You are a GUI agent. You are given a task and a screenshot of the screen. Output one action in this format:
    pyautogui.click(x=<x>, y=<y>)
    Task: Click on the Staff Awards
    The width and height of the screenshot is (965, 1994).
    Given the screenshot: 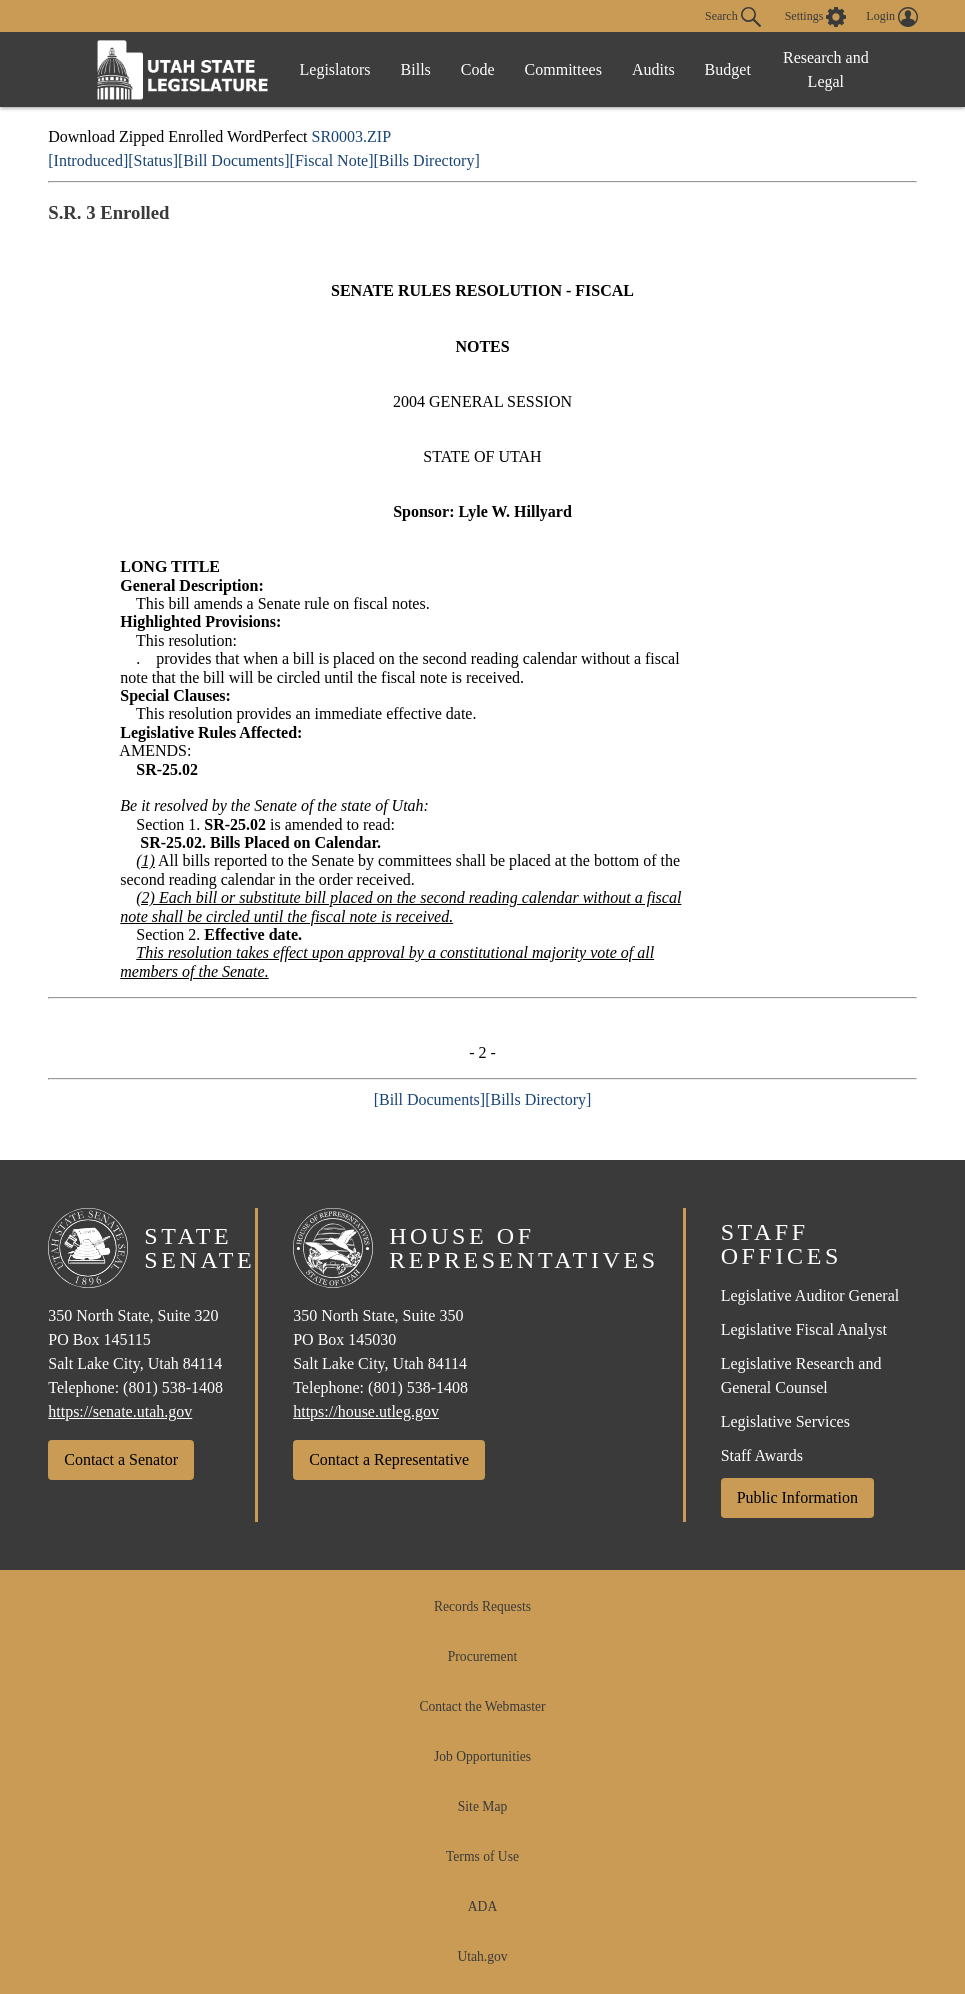 What is the action you would take?
    pyautogui.click(x=762, y=1455)
    